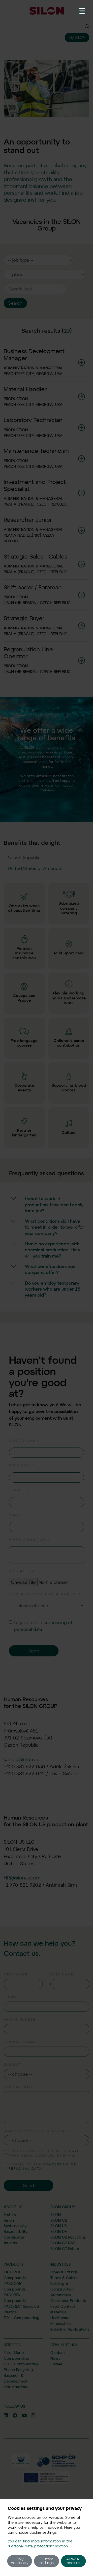  I want to click on Only necessary, so click(20, 2561).